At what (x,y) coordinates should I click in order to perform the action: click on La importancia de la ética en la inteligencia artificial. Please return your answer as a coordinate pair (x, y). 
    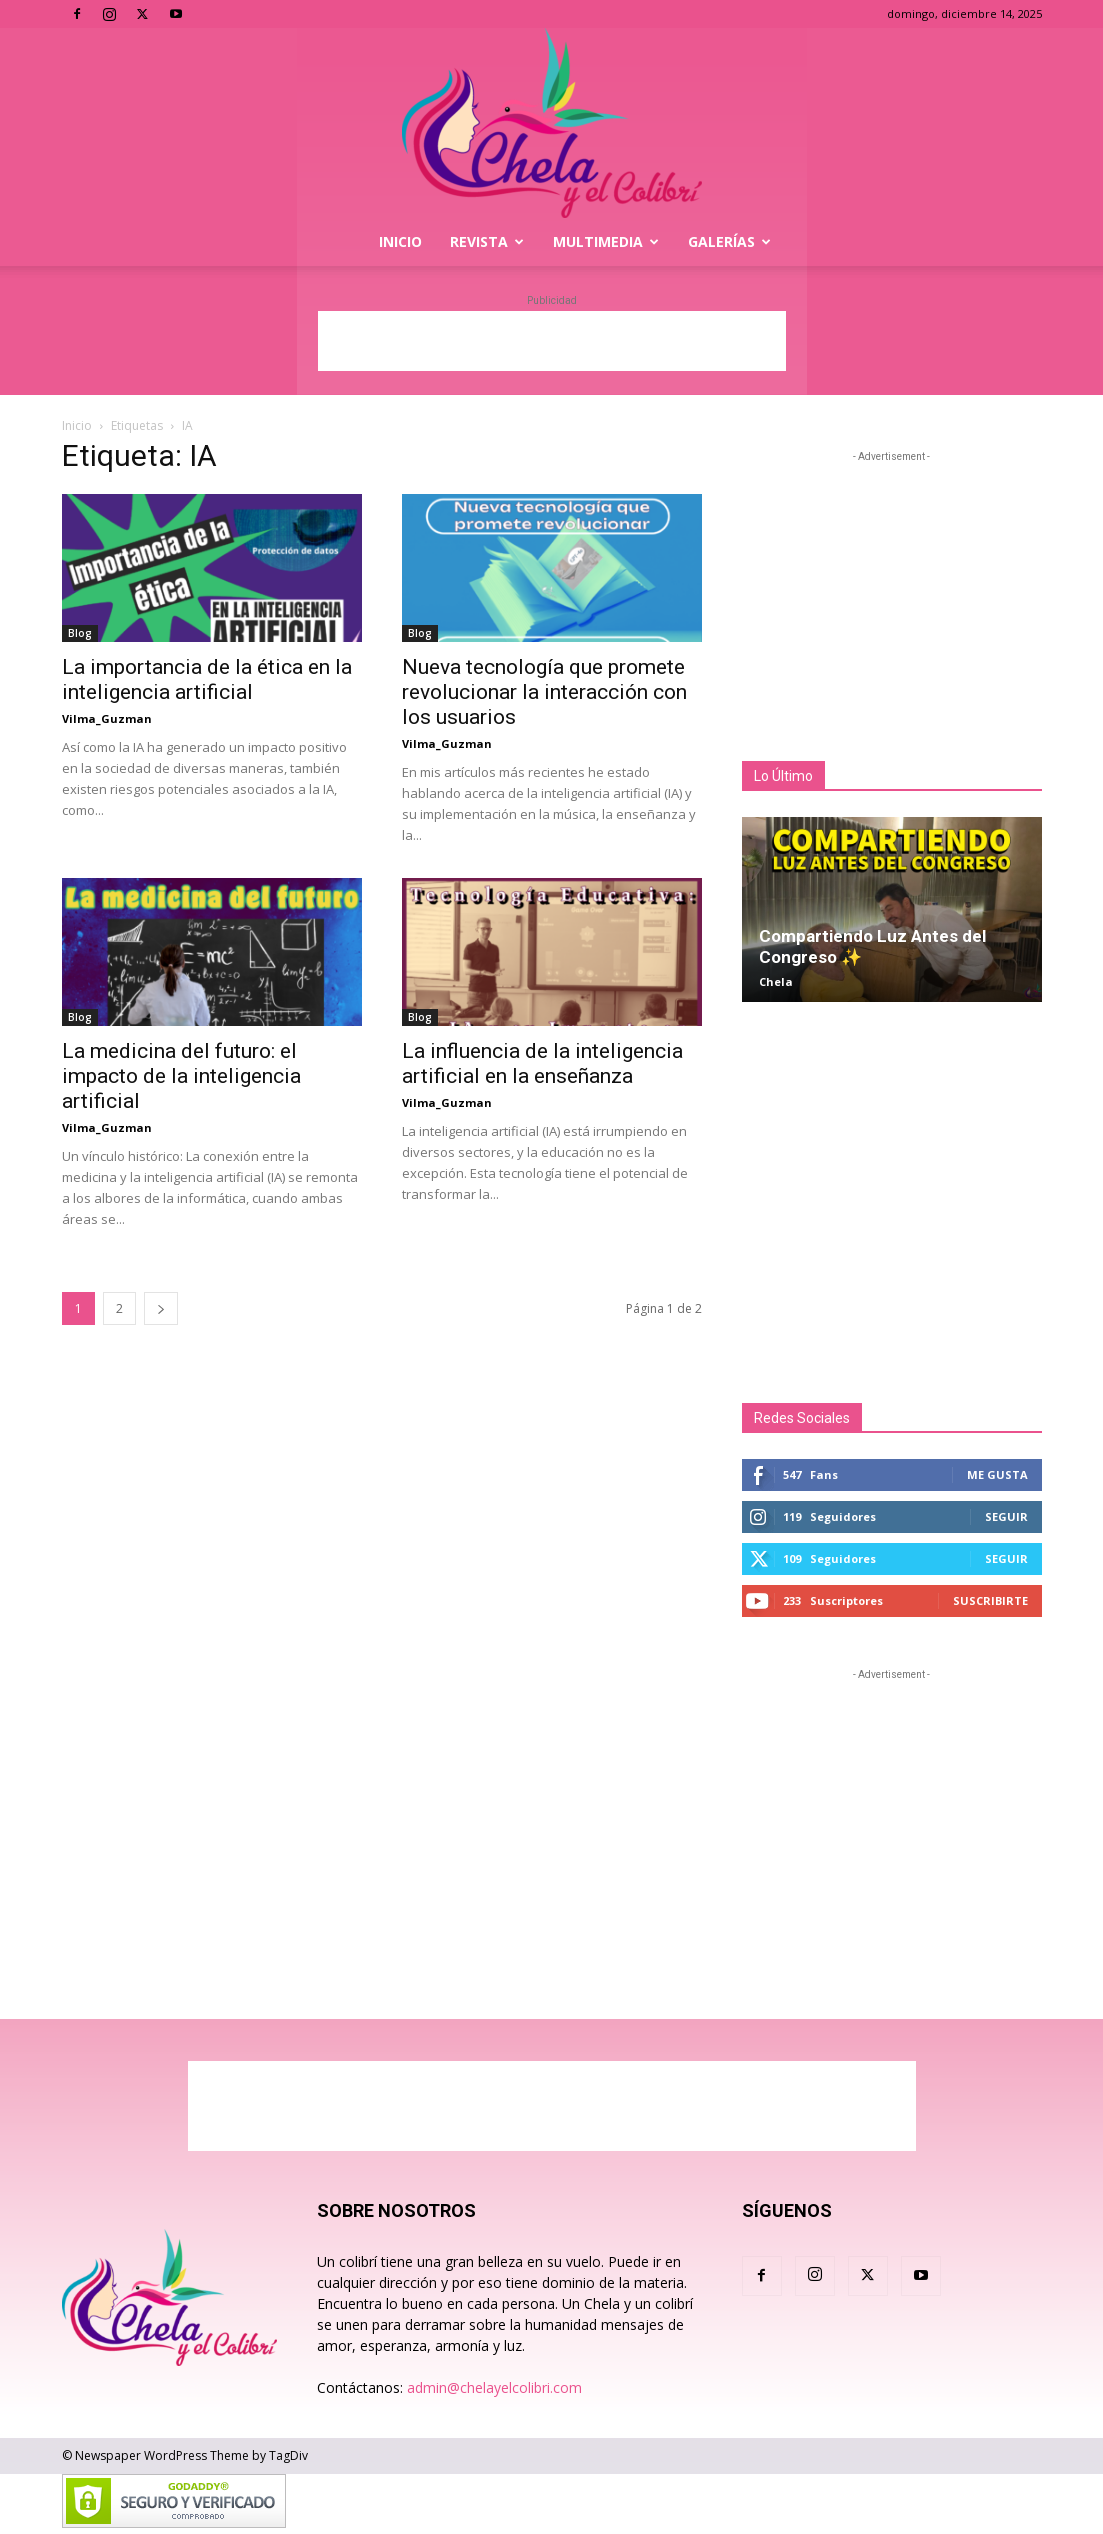
    Looking at the image, I should click on (207, 679).